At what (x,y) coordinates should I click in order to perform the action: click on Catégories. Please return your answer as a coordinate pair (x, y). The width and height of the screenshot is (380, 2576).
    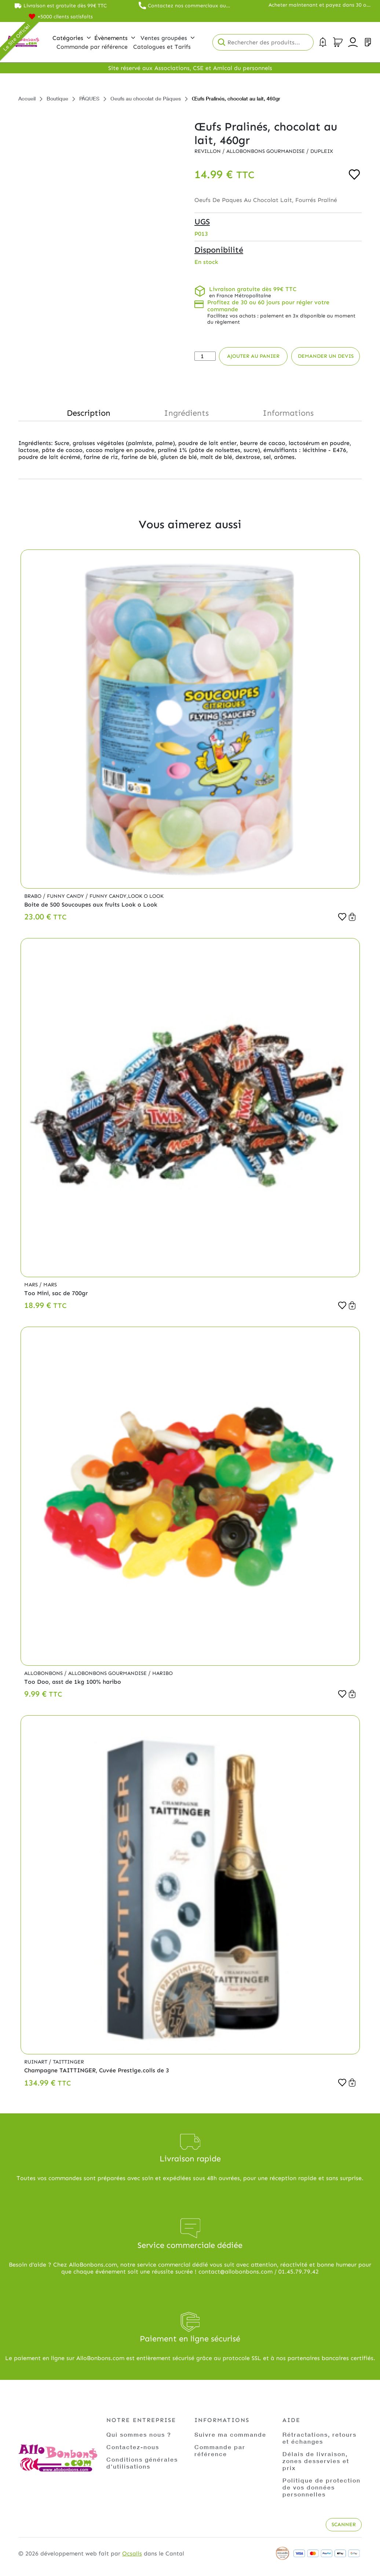
    Looking at the image, I should click on (71, 37).